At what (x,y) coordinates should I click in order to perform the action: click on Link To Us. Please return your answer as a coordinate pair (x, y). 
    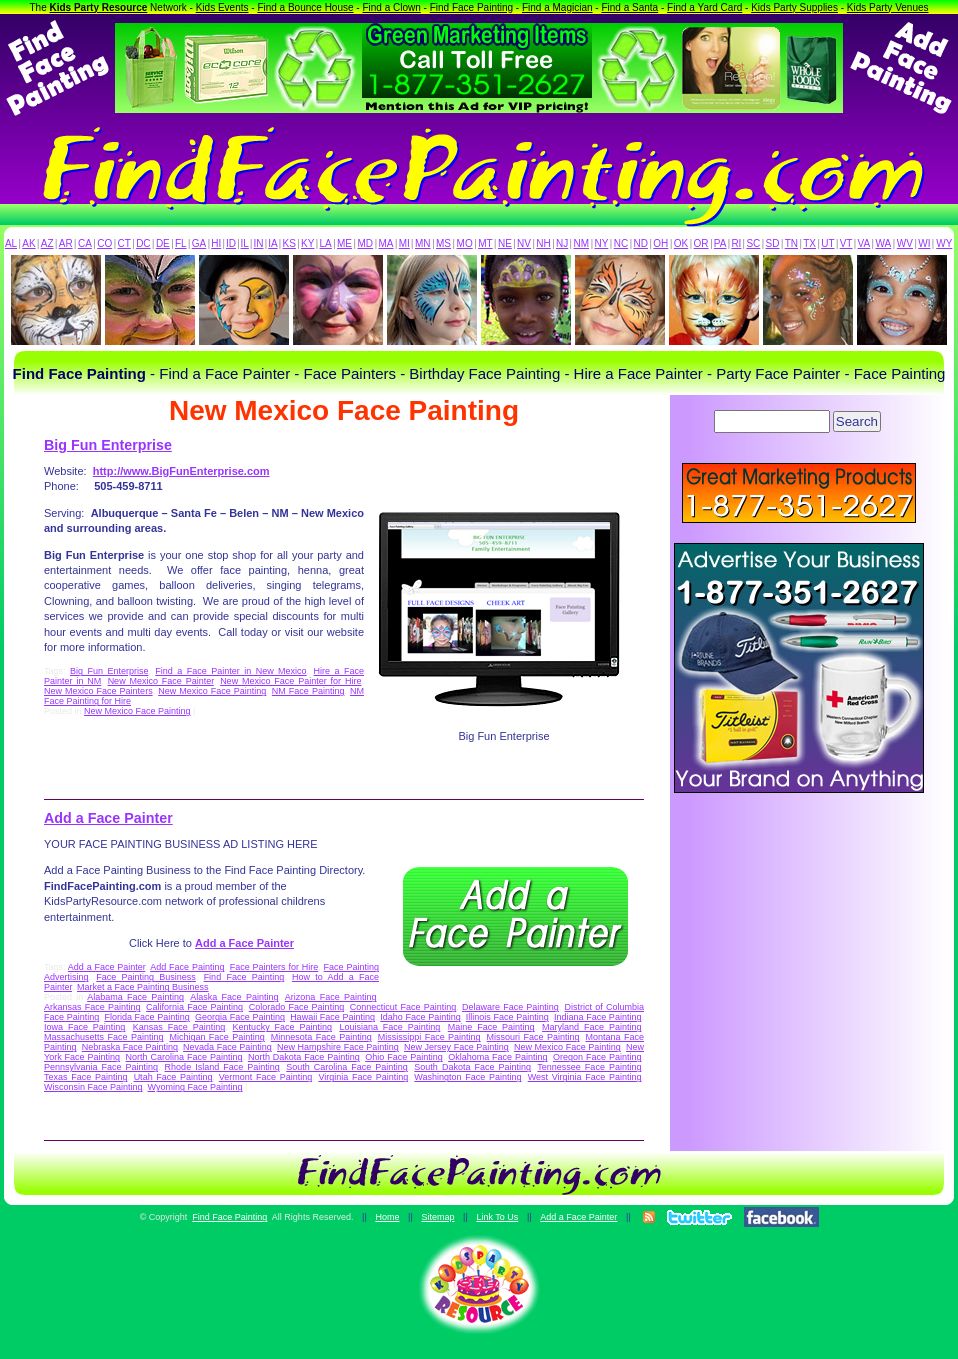
    Looking at the image, I should click on (497, 1217).